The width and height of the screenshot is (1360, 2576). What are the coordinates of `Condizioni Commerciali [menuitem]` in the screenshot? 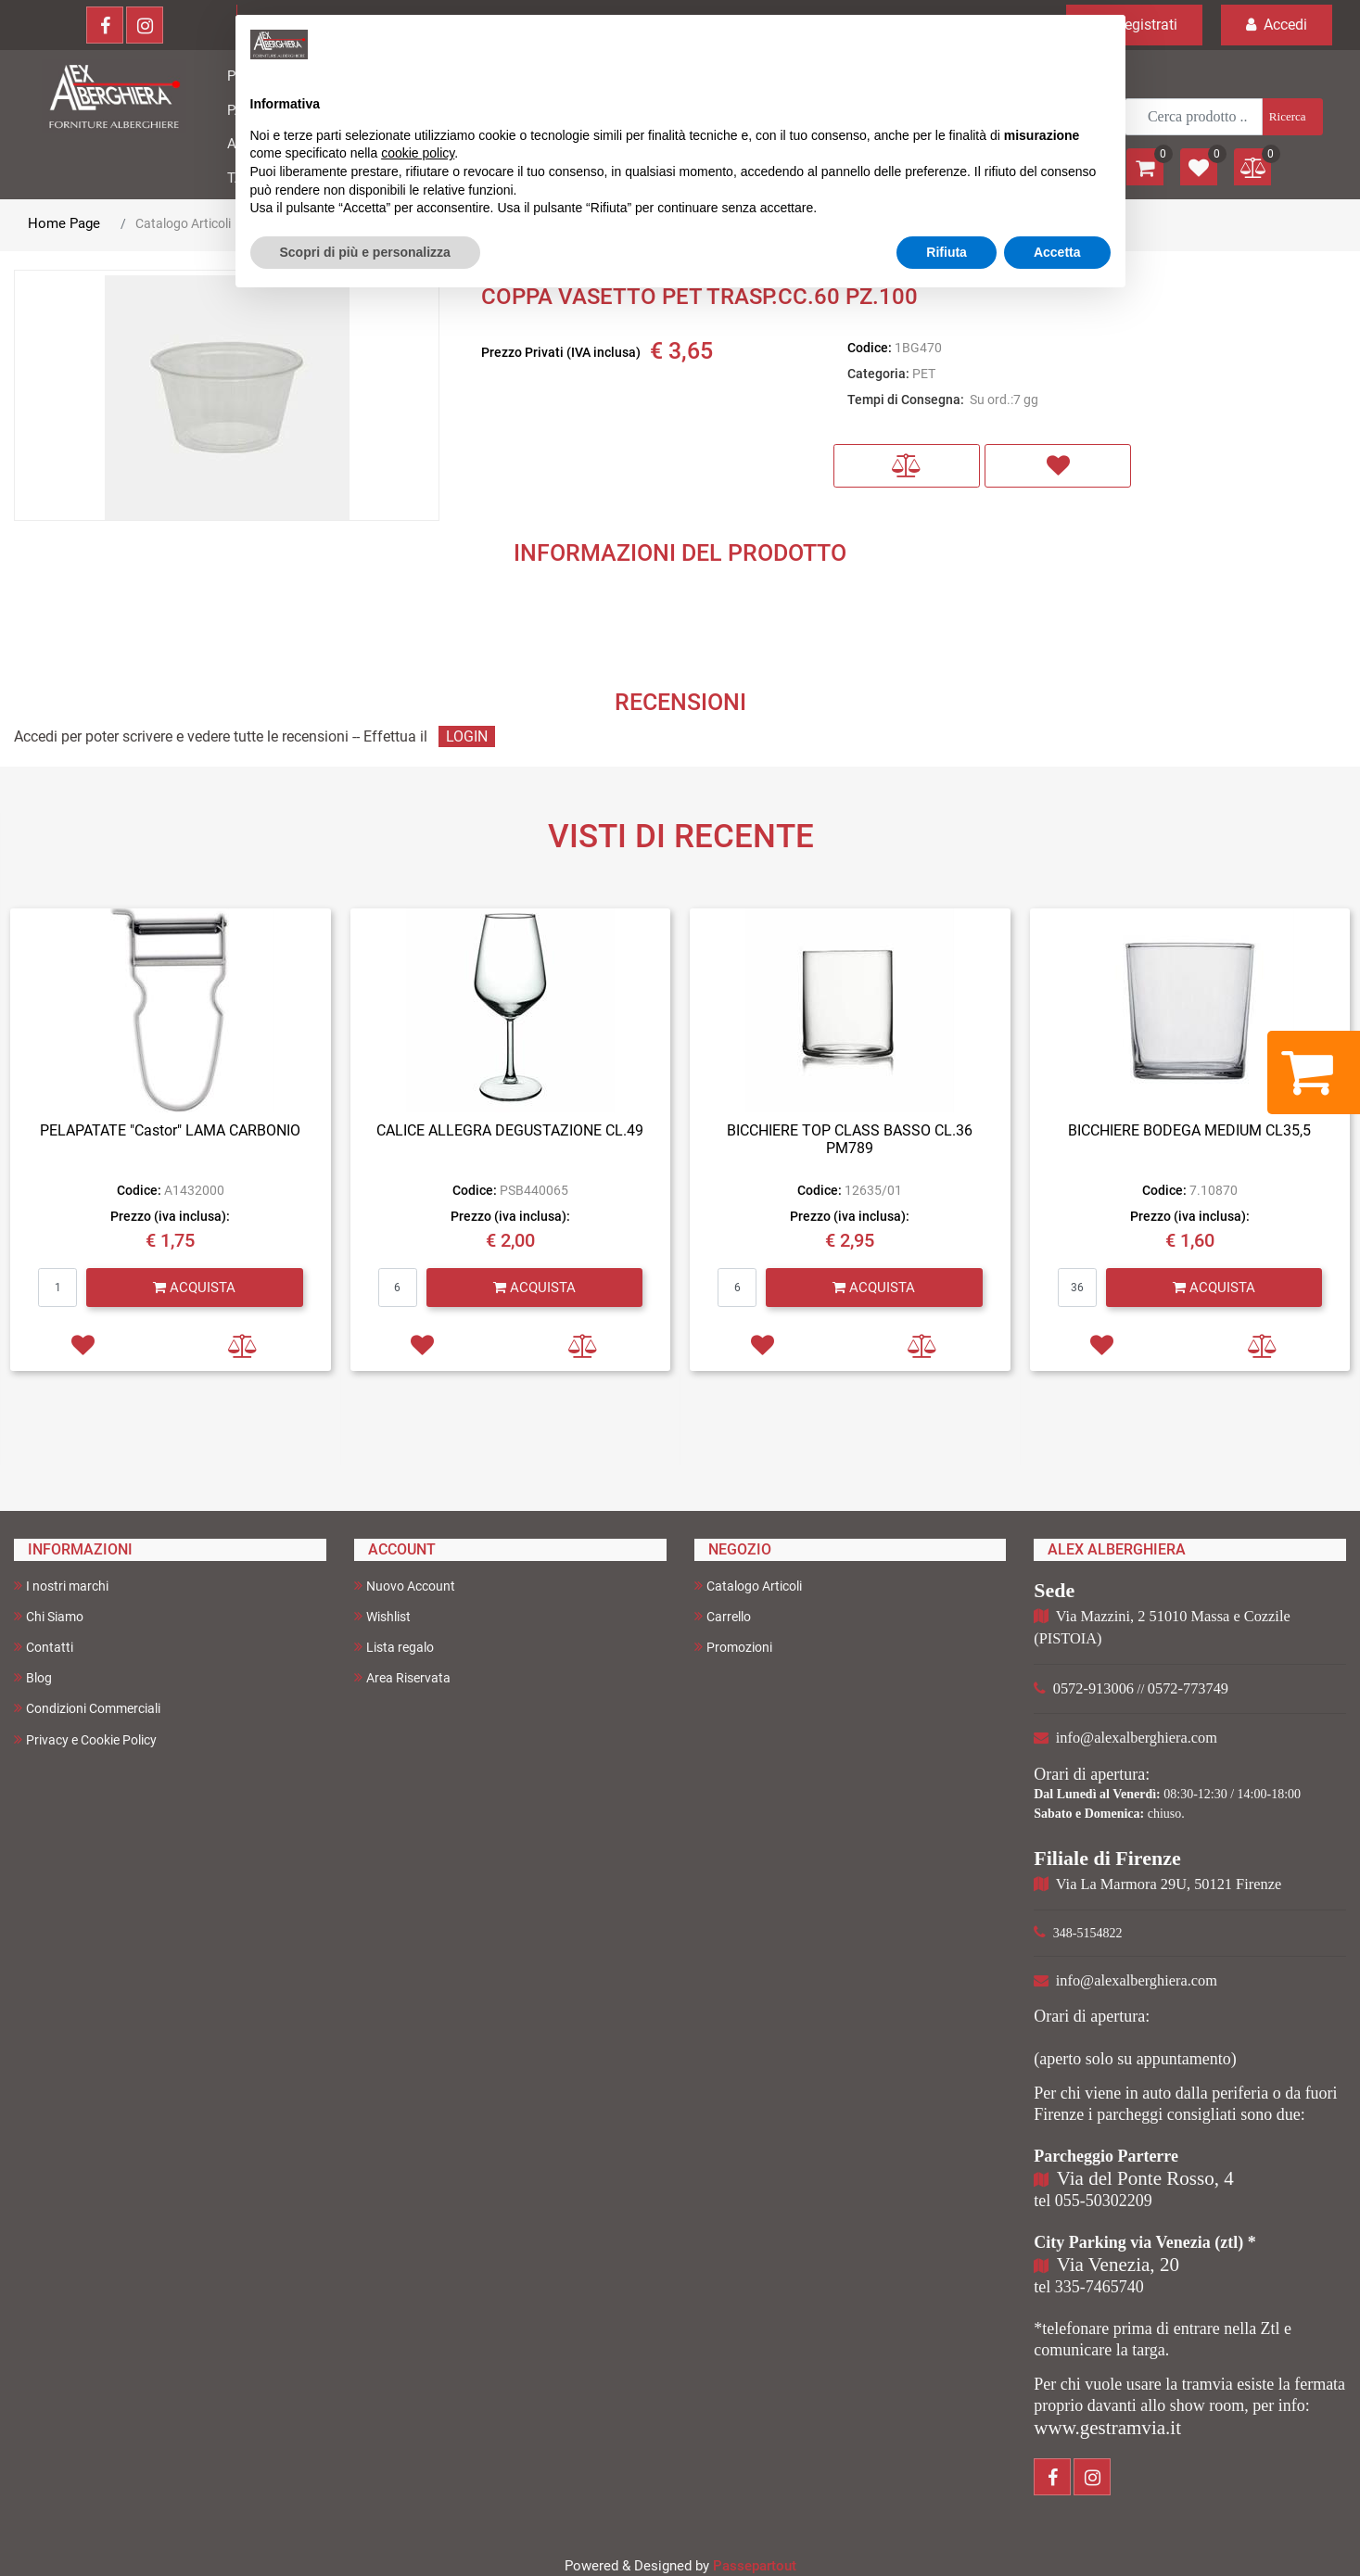 It's located at (87, 1708).